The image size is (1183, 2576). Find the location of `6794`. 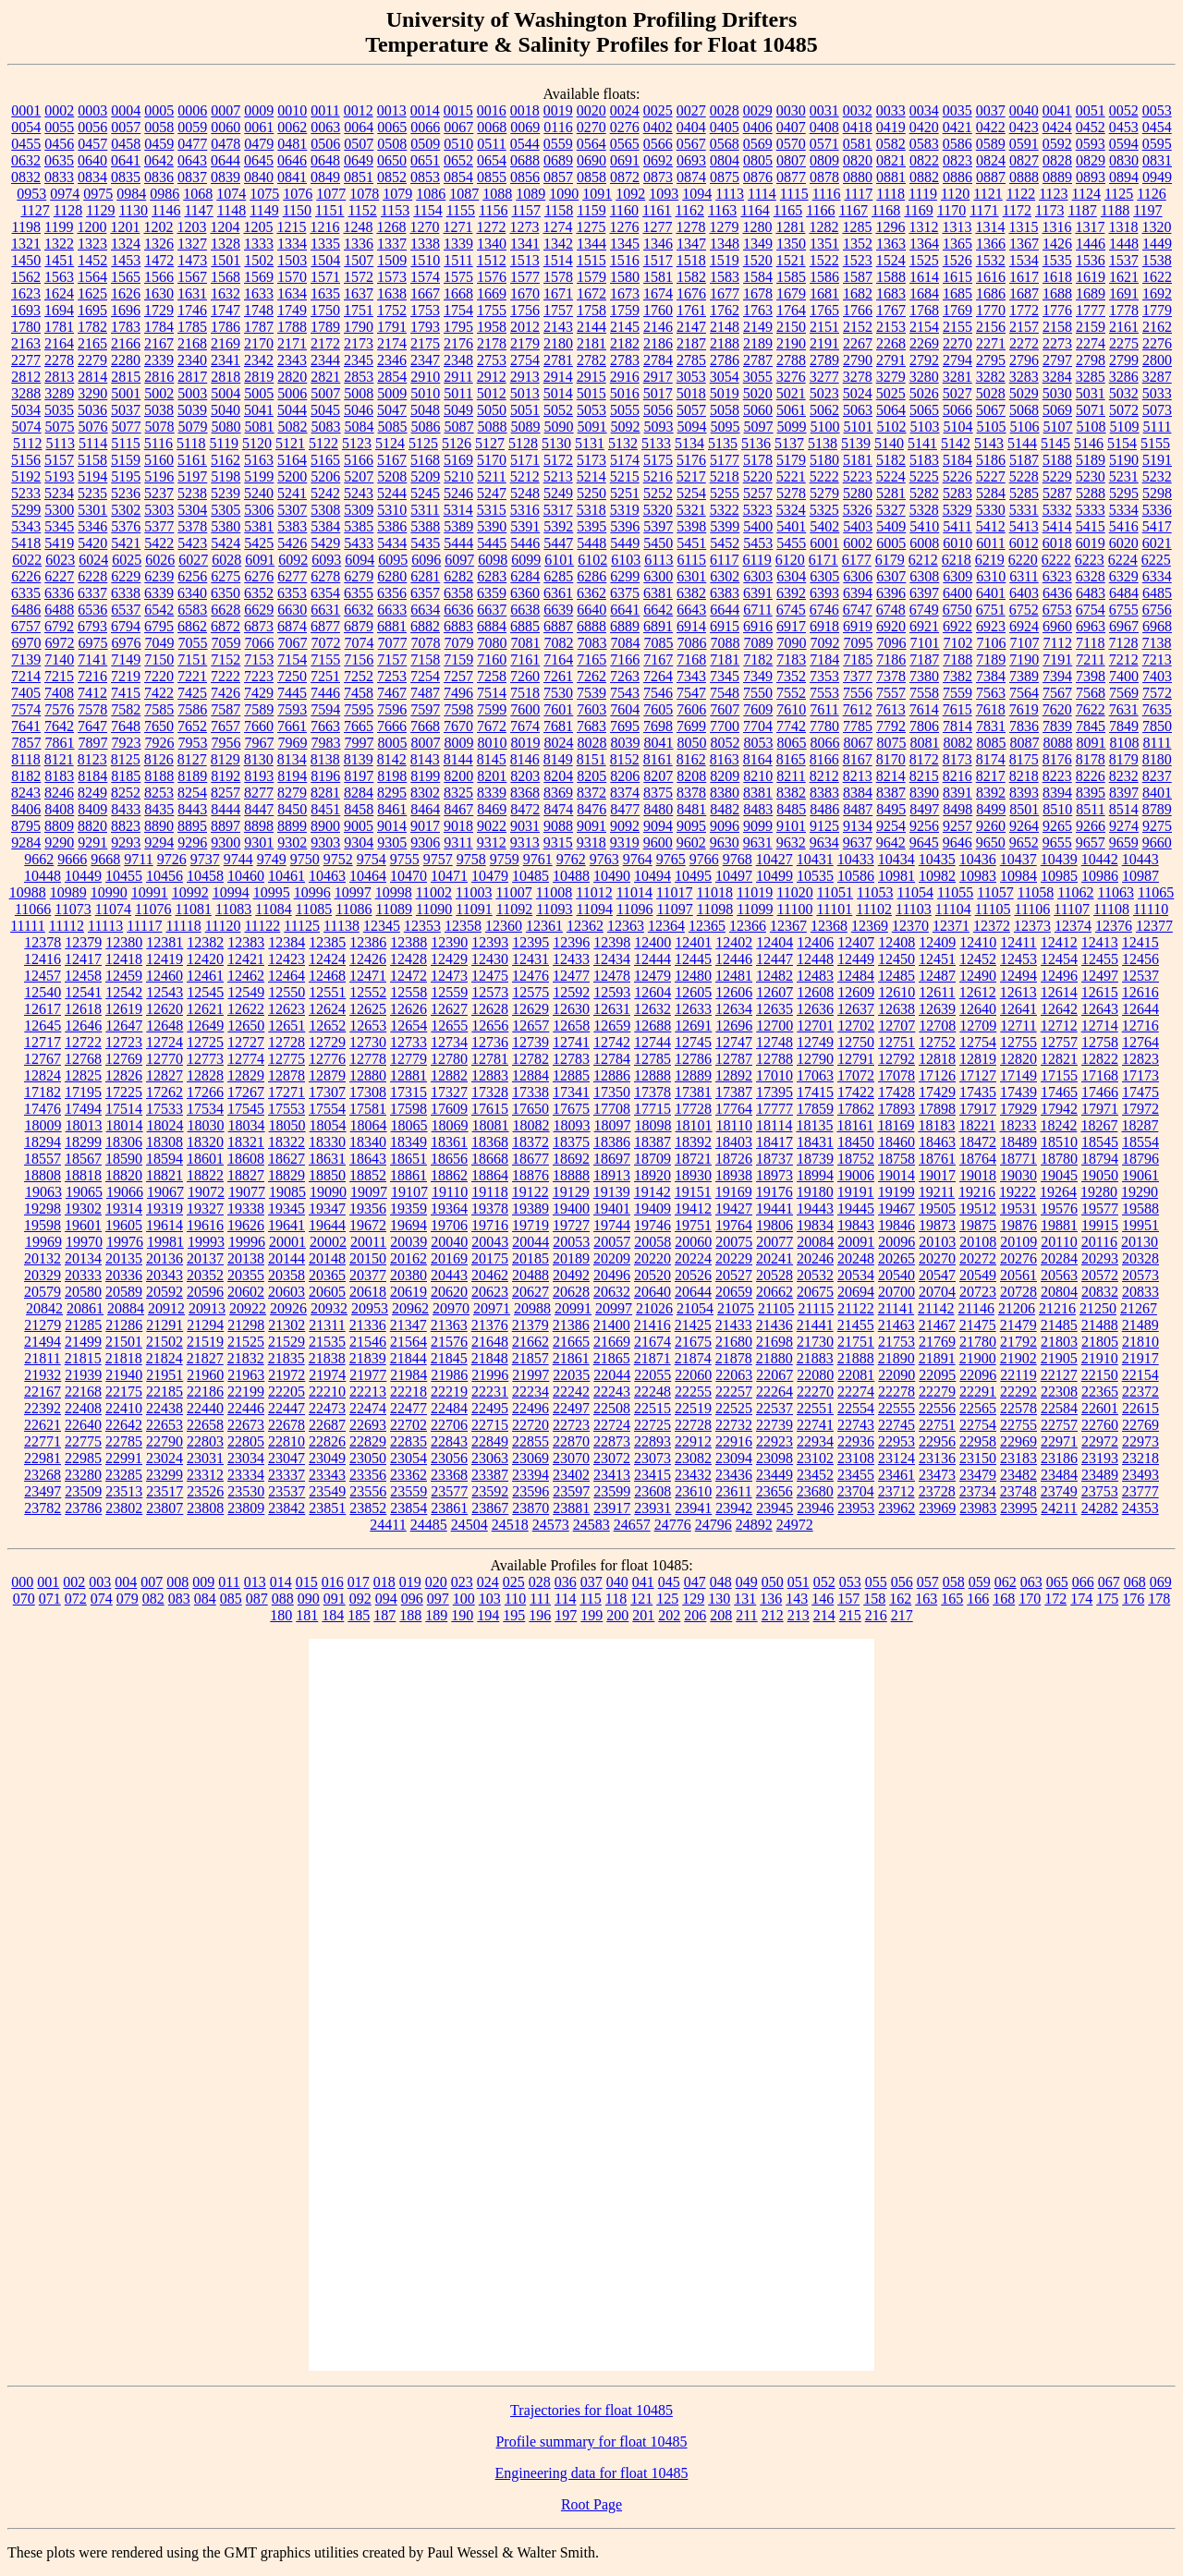

6794 is located at coordinates (125, 626).